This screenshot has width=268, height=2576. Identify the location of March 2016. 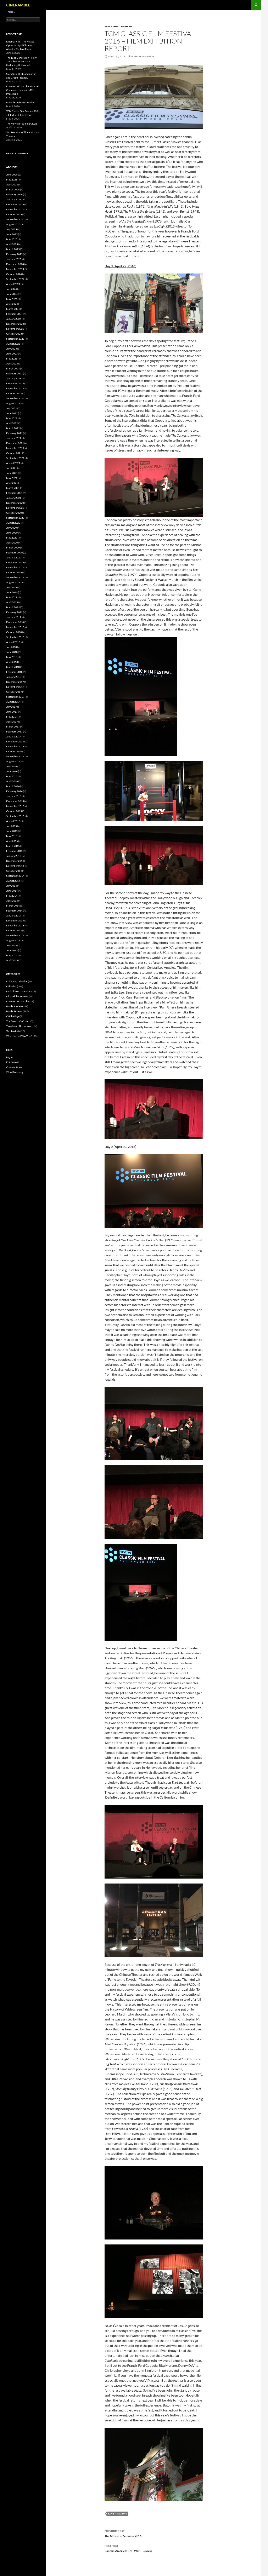
(13, 786).